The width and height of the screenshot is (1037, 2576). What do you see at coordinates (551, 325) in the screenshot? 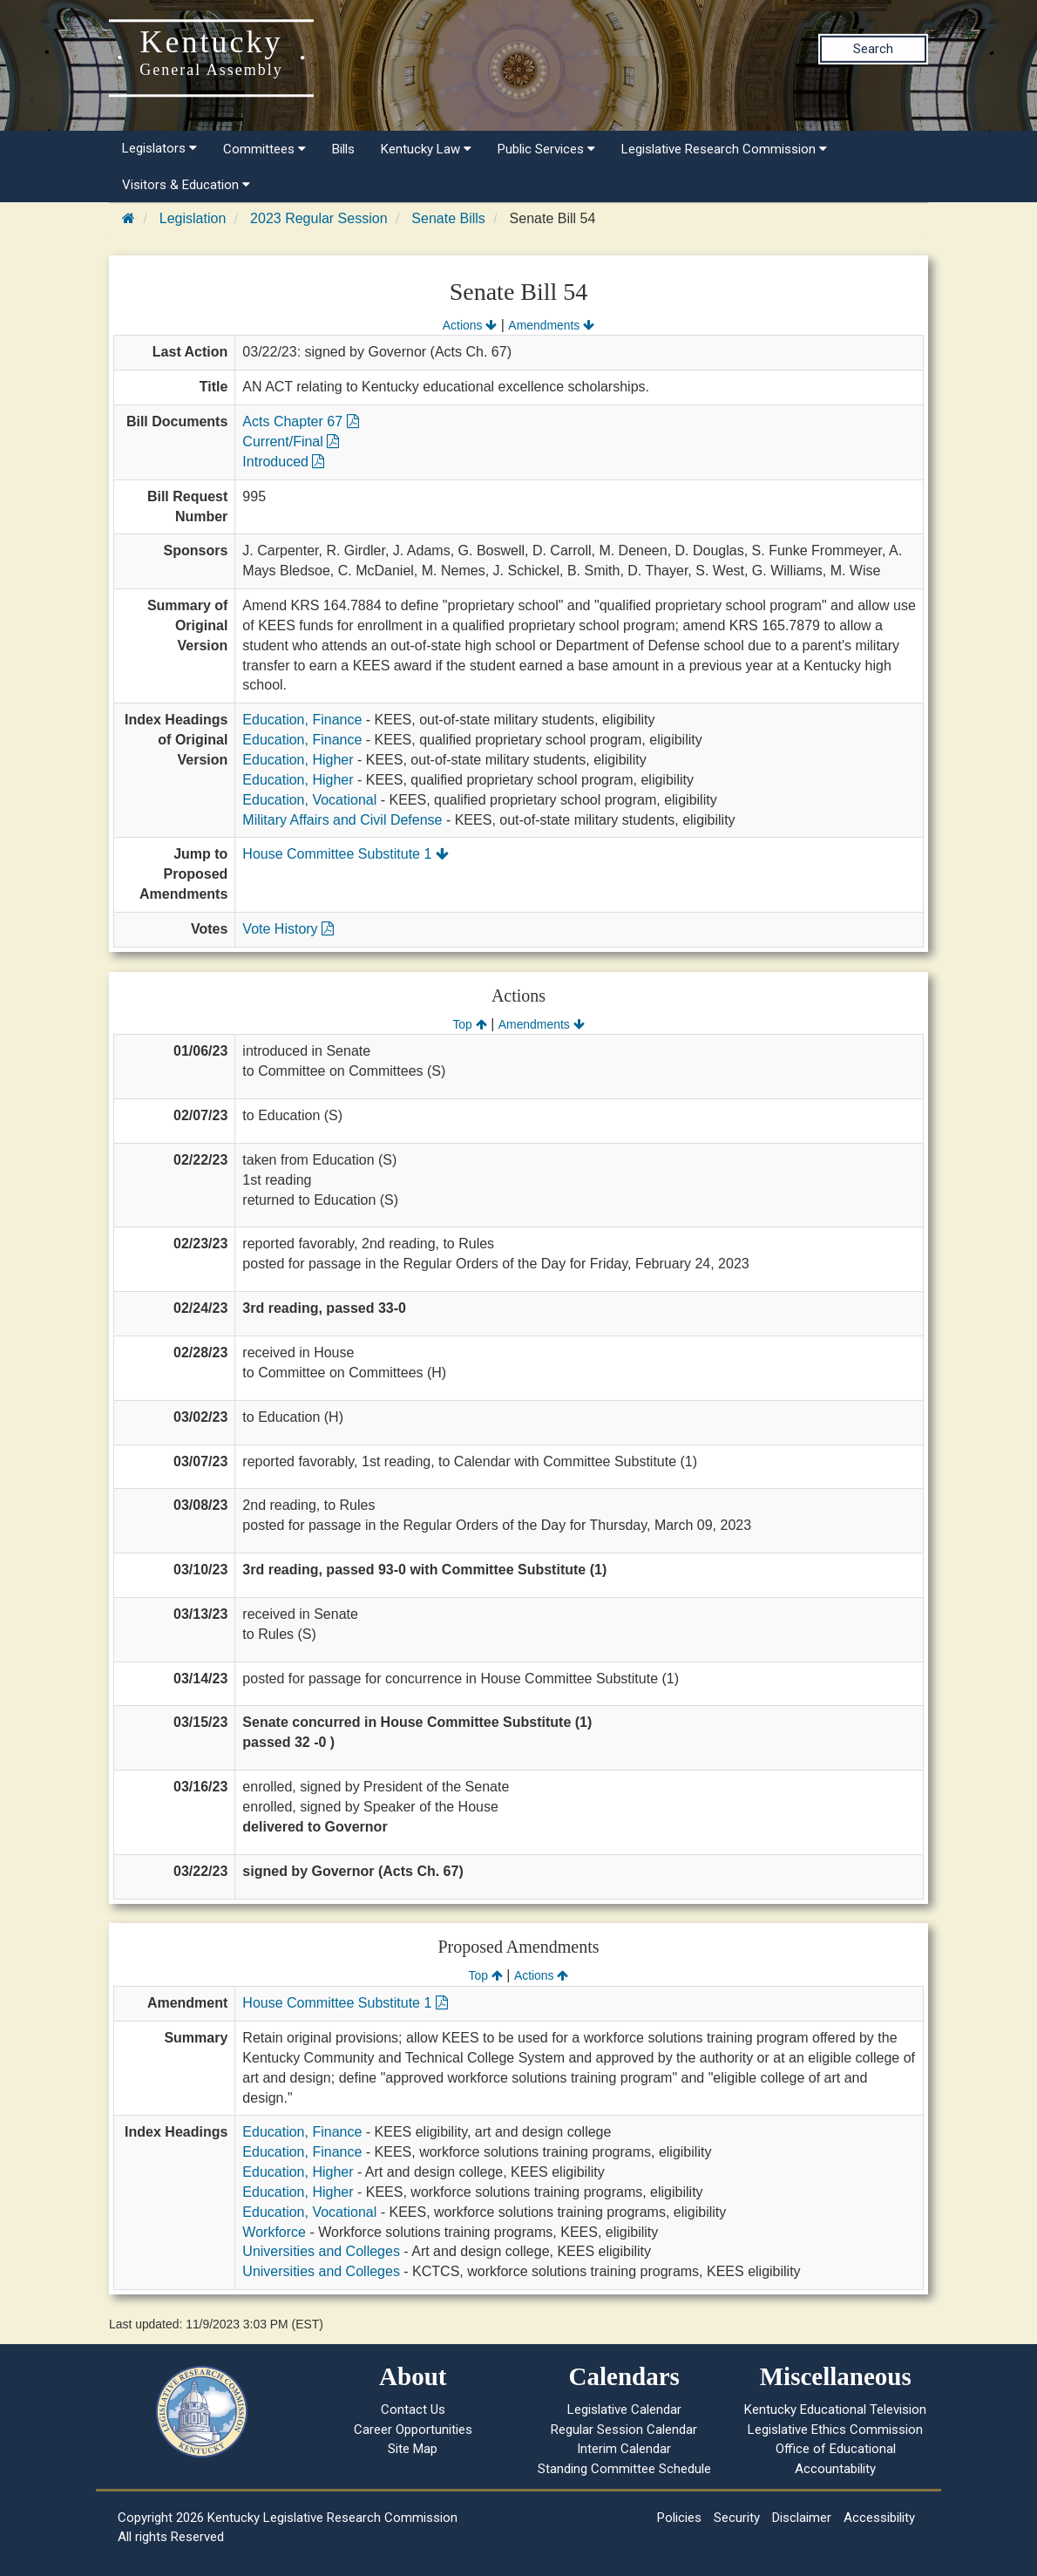
I see `Amendments` at bounding box center [551, 325].